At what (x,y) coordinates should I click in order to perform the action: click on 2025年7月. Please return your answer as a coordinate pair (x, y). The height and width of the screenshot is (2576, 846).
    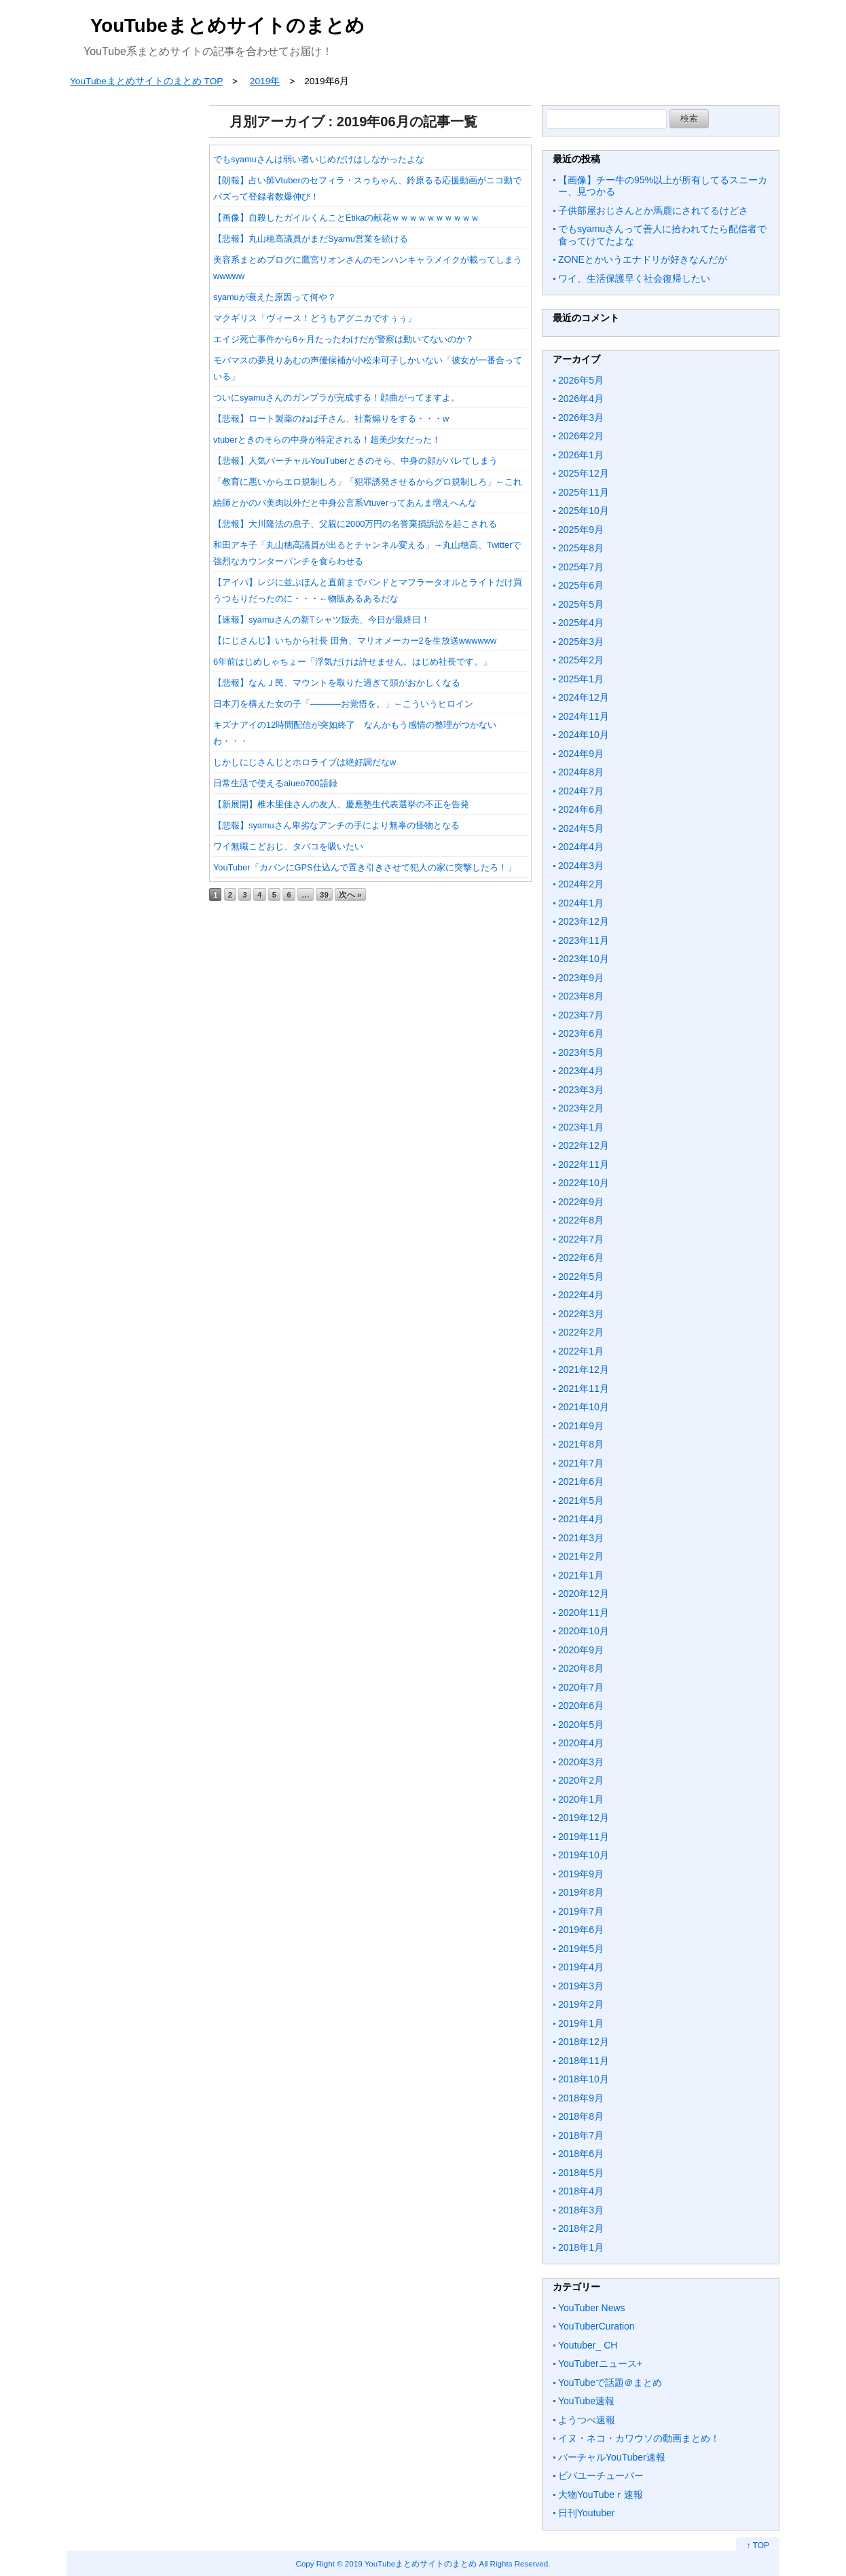
    Looking at the image, I should click on (581, 567).